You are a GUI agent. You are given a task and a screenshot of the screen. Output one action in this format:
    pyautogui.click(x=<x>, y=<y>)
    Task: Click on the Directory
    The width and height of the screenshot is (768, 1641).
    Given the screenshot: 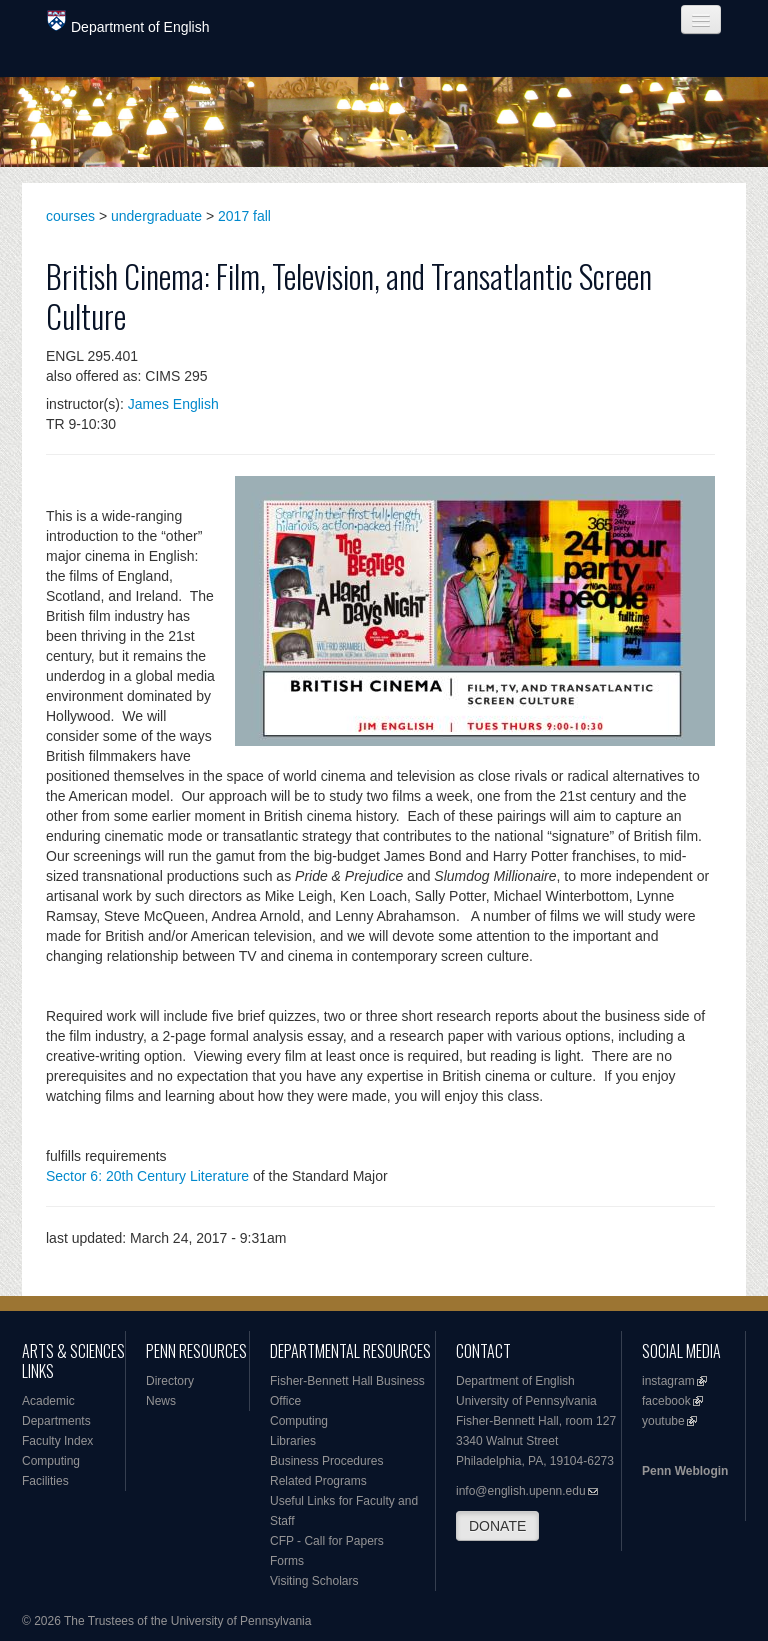 What is the action you would take?
    pyautogui.click(x=170, y=1381)
    